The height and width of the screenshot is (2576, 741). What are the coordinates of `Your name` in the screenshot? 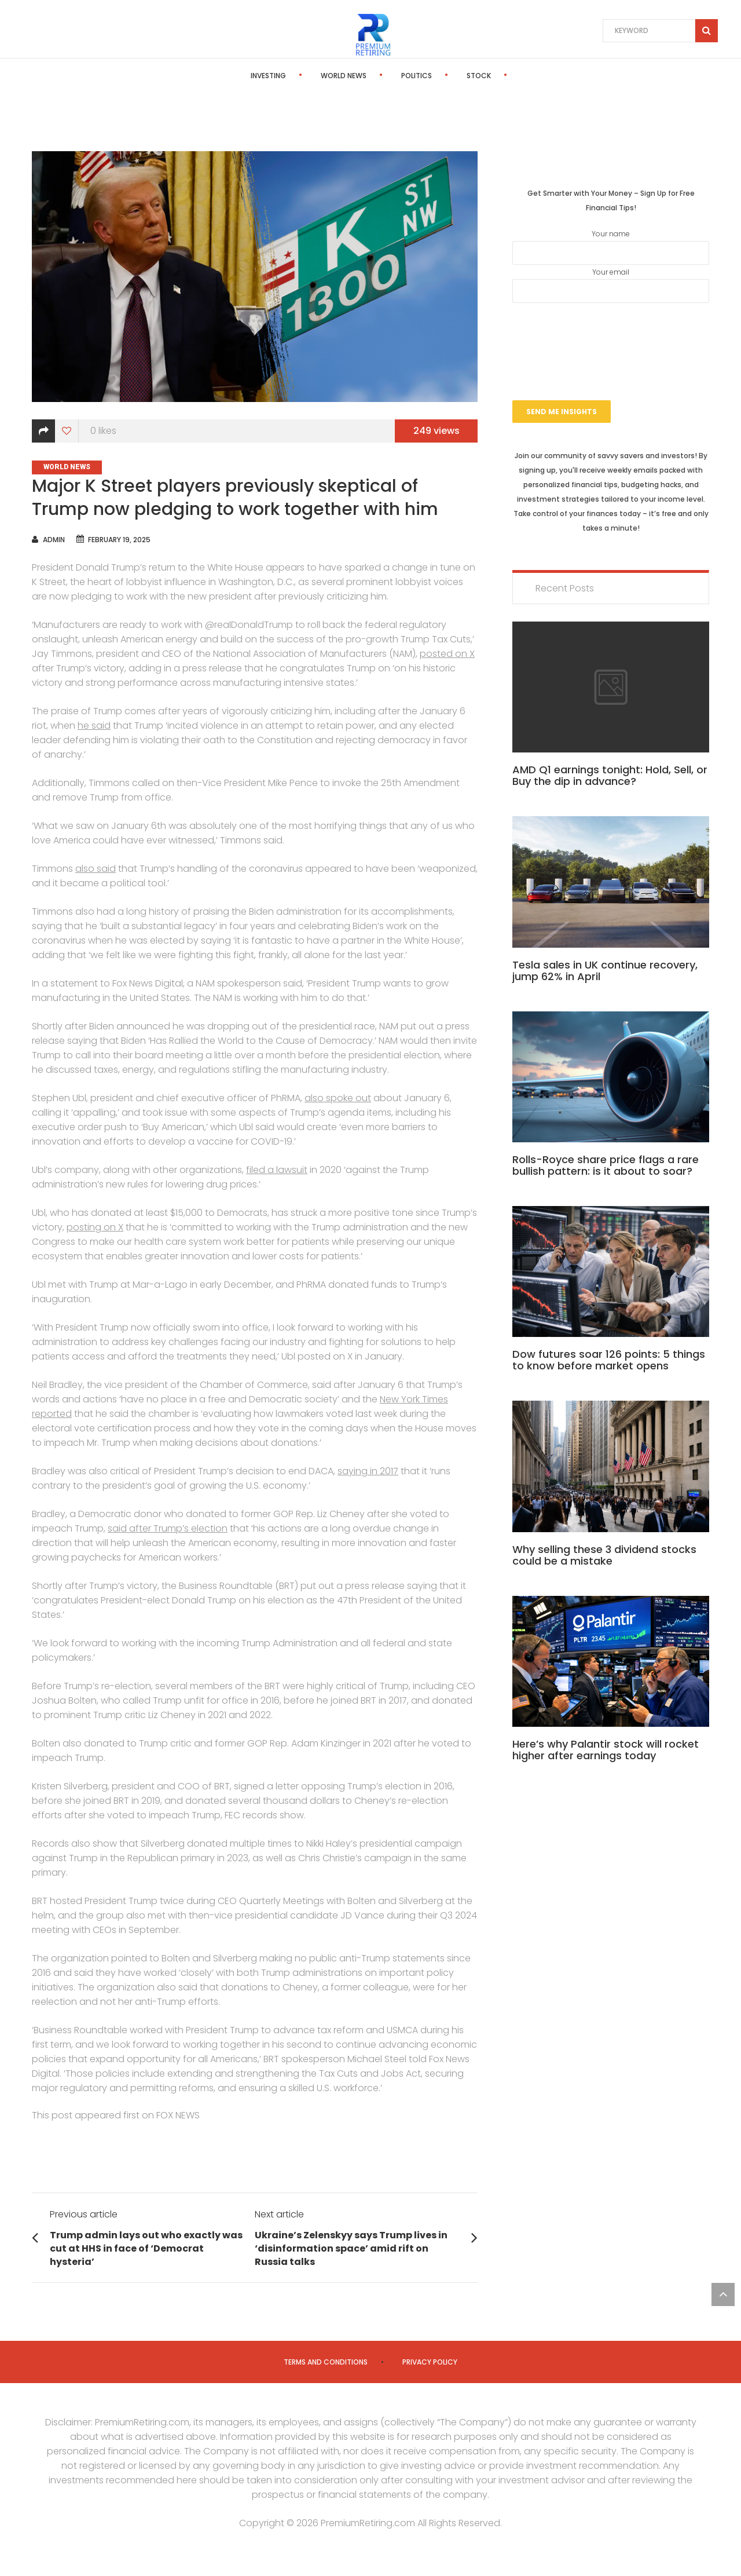 It's located at (610, 247).